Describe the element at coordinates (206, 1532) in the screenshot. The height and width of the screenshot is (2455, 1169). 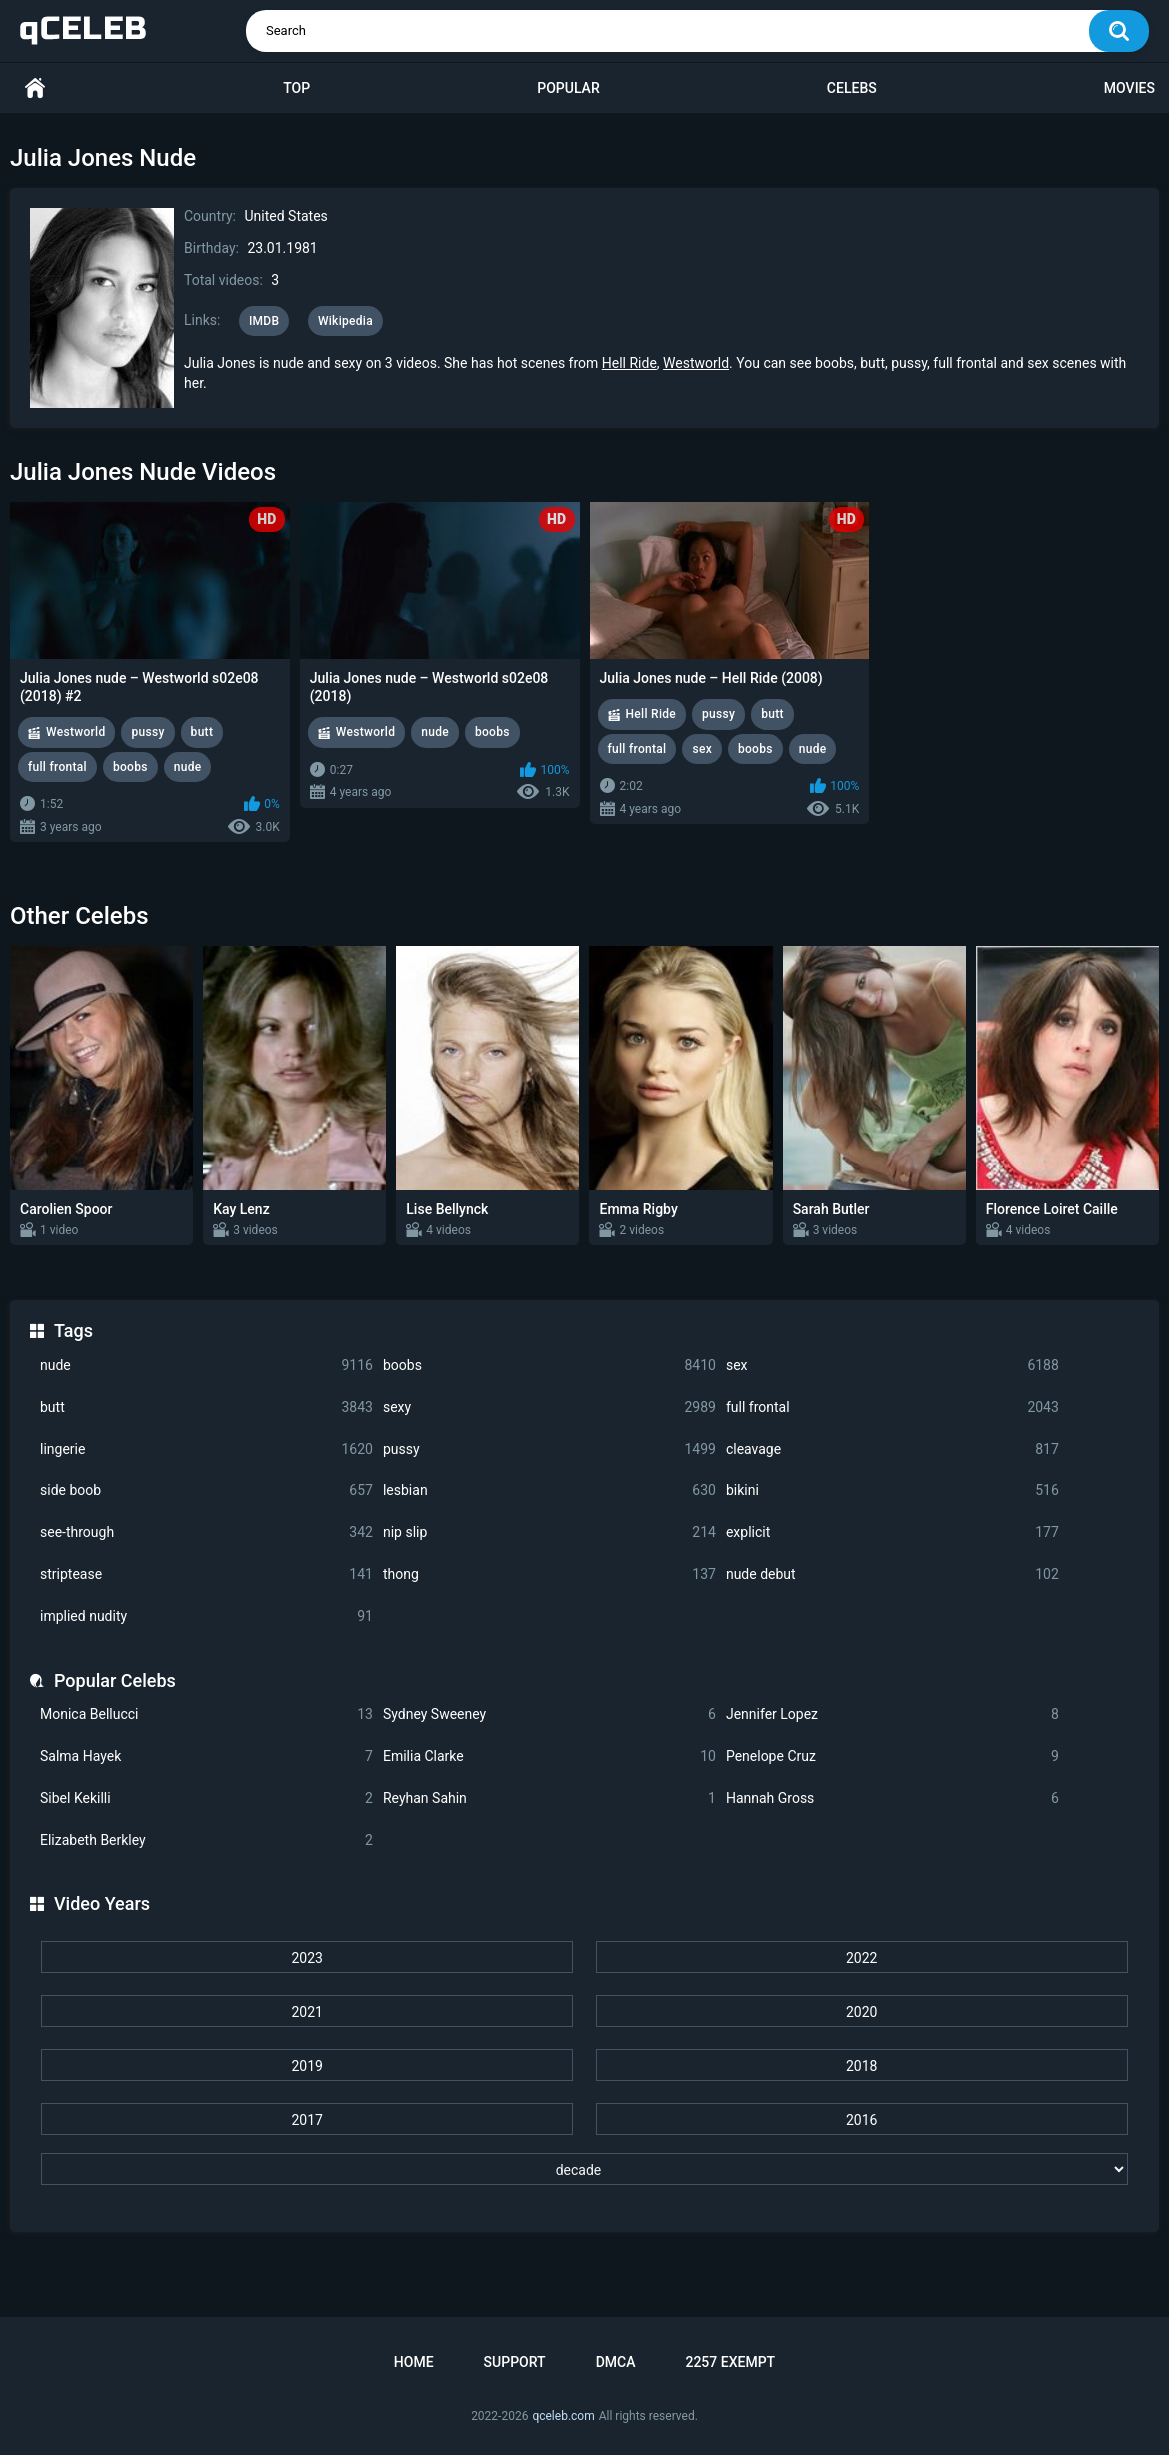
I see `see-through` at that location.